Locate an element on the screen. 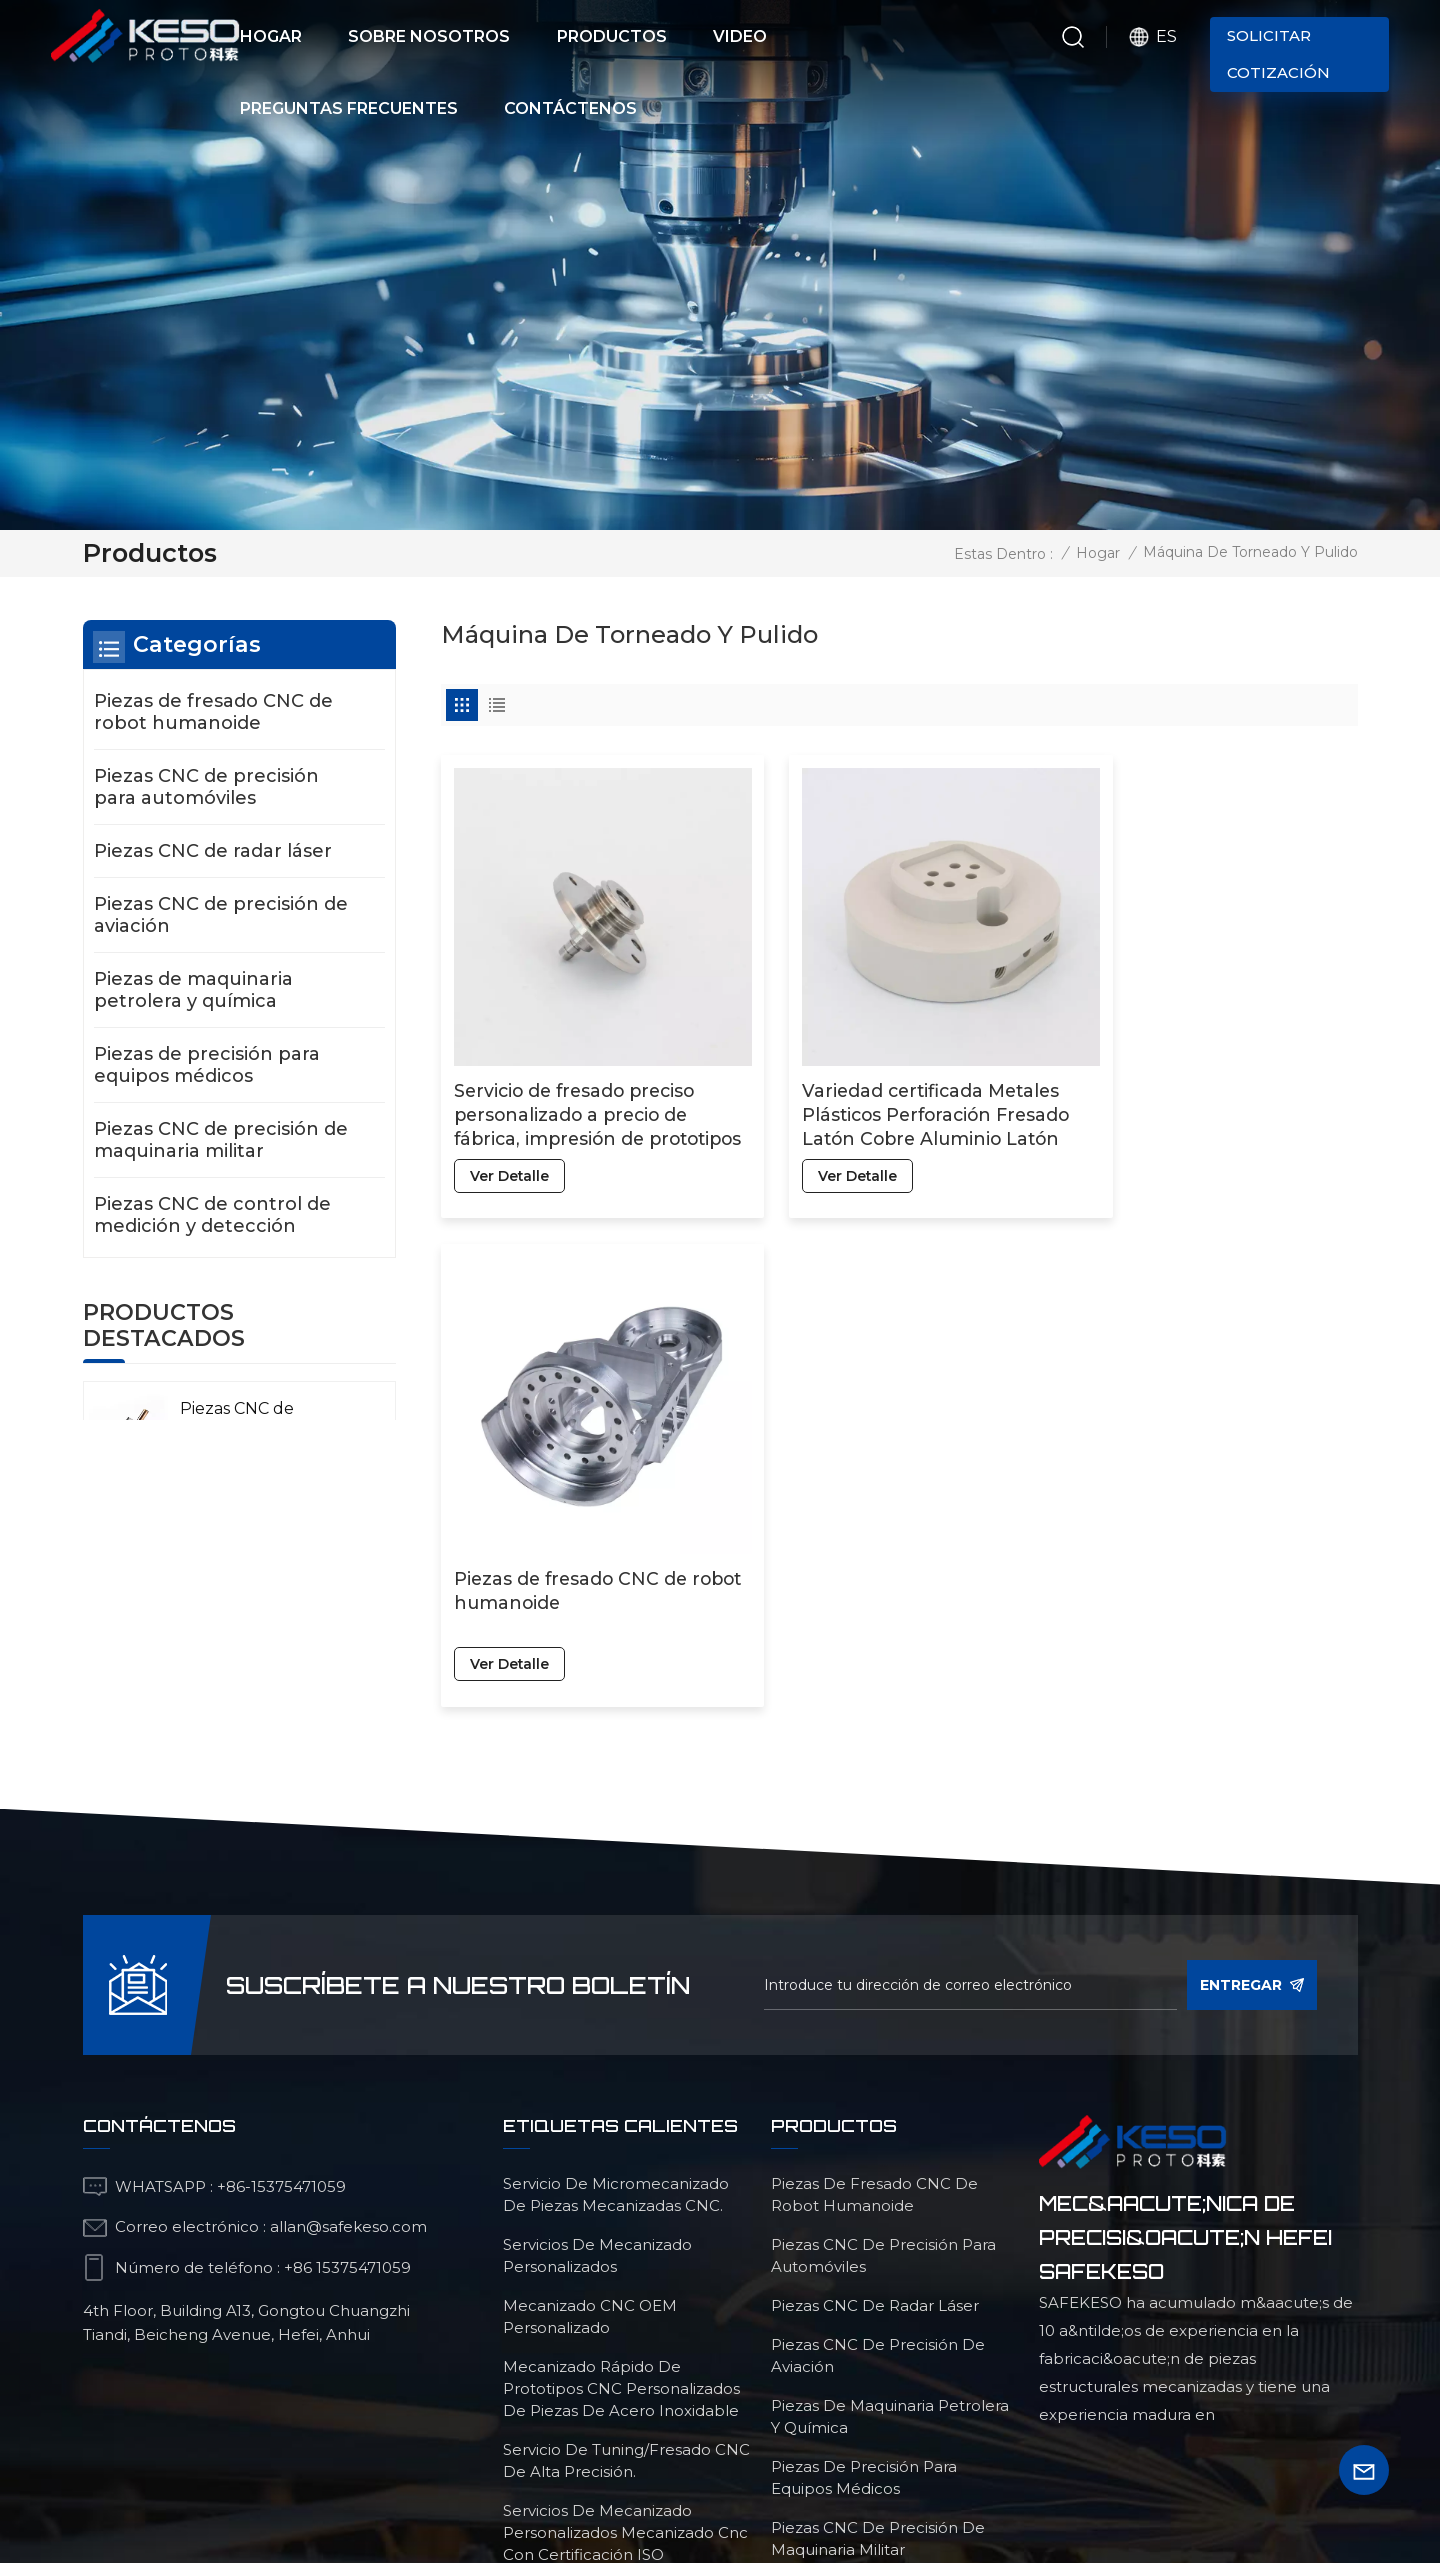 This screenshot has width=1440, height=2563. Video is located at coordinates (740, 36).